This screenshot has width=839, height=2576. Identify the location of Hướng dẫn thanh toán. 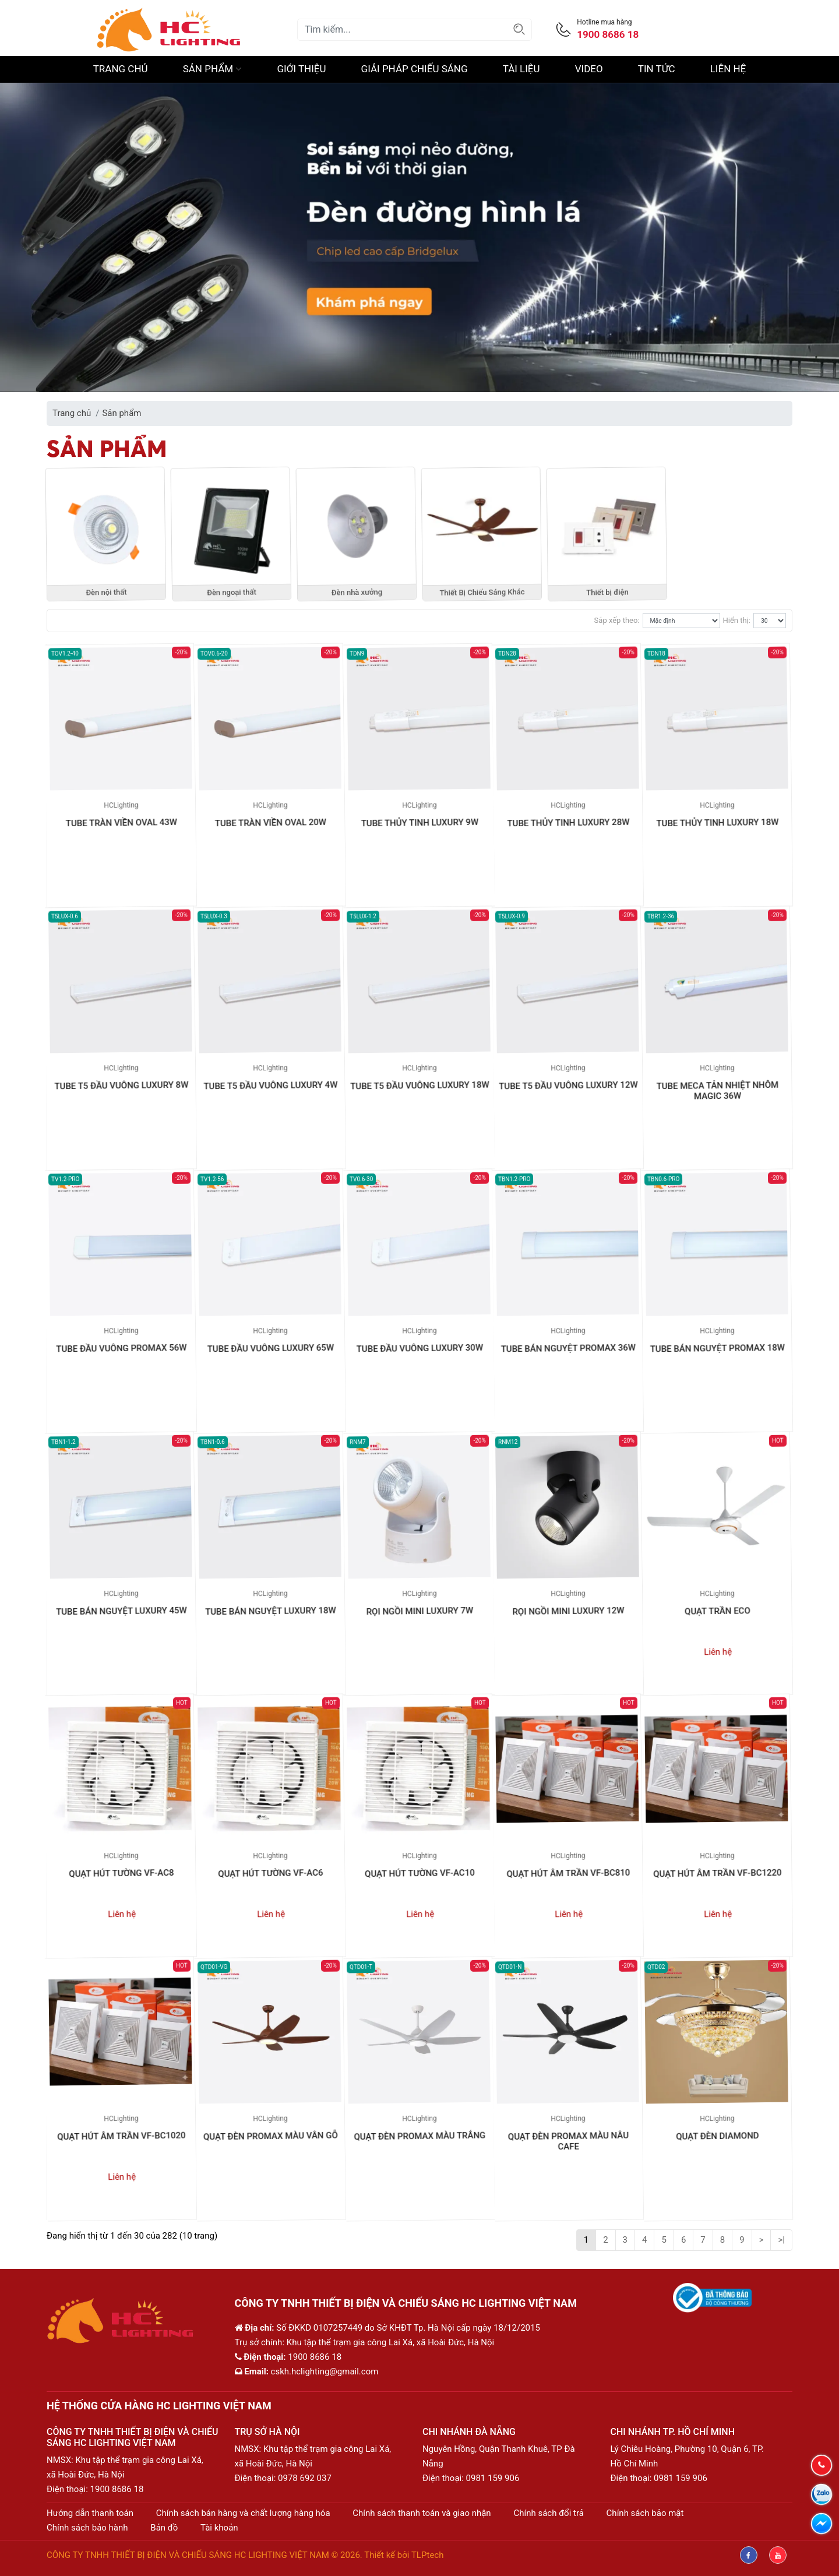
(90, 2513).